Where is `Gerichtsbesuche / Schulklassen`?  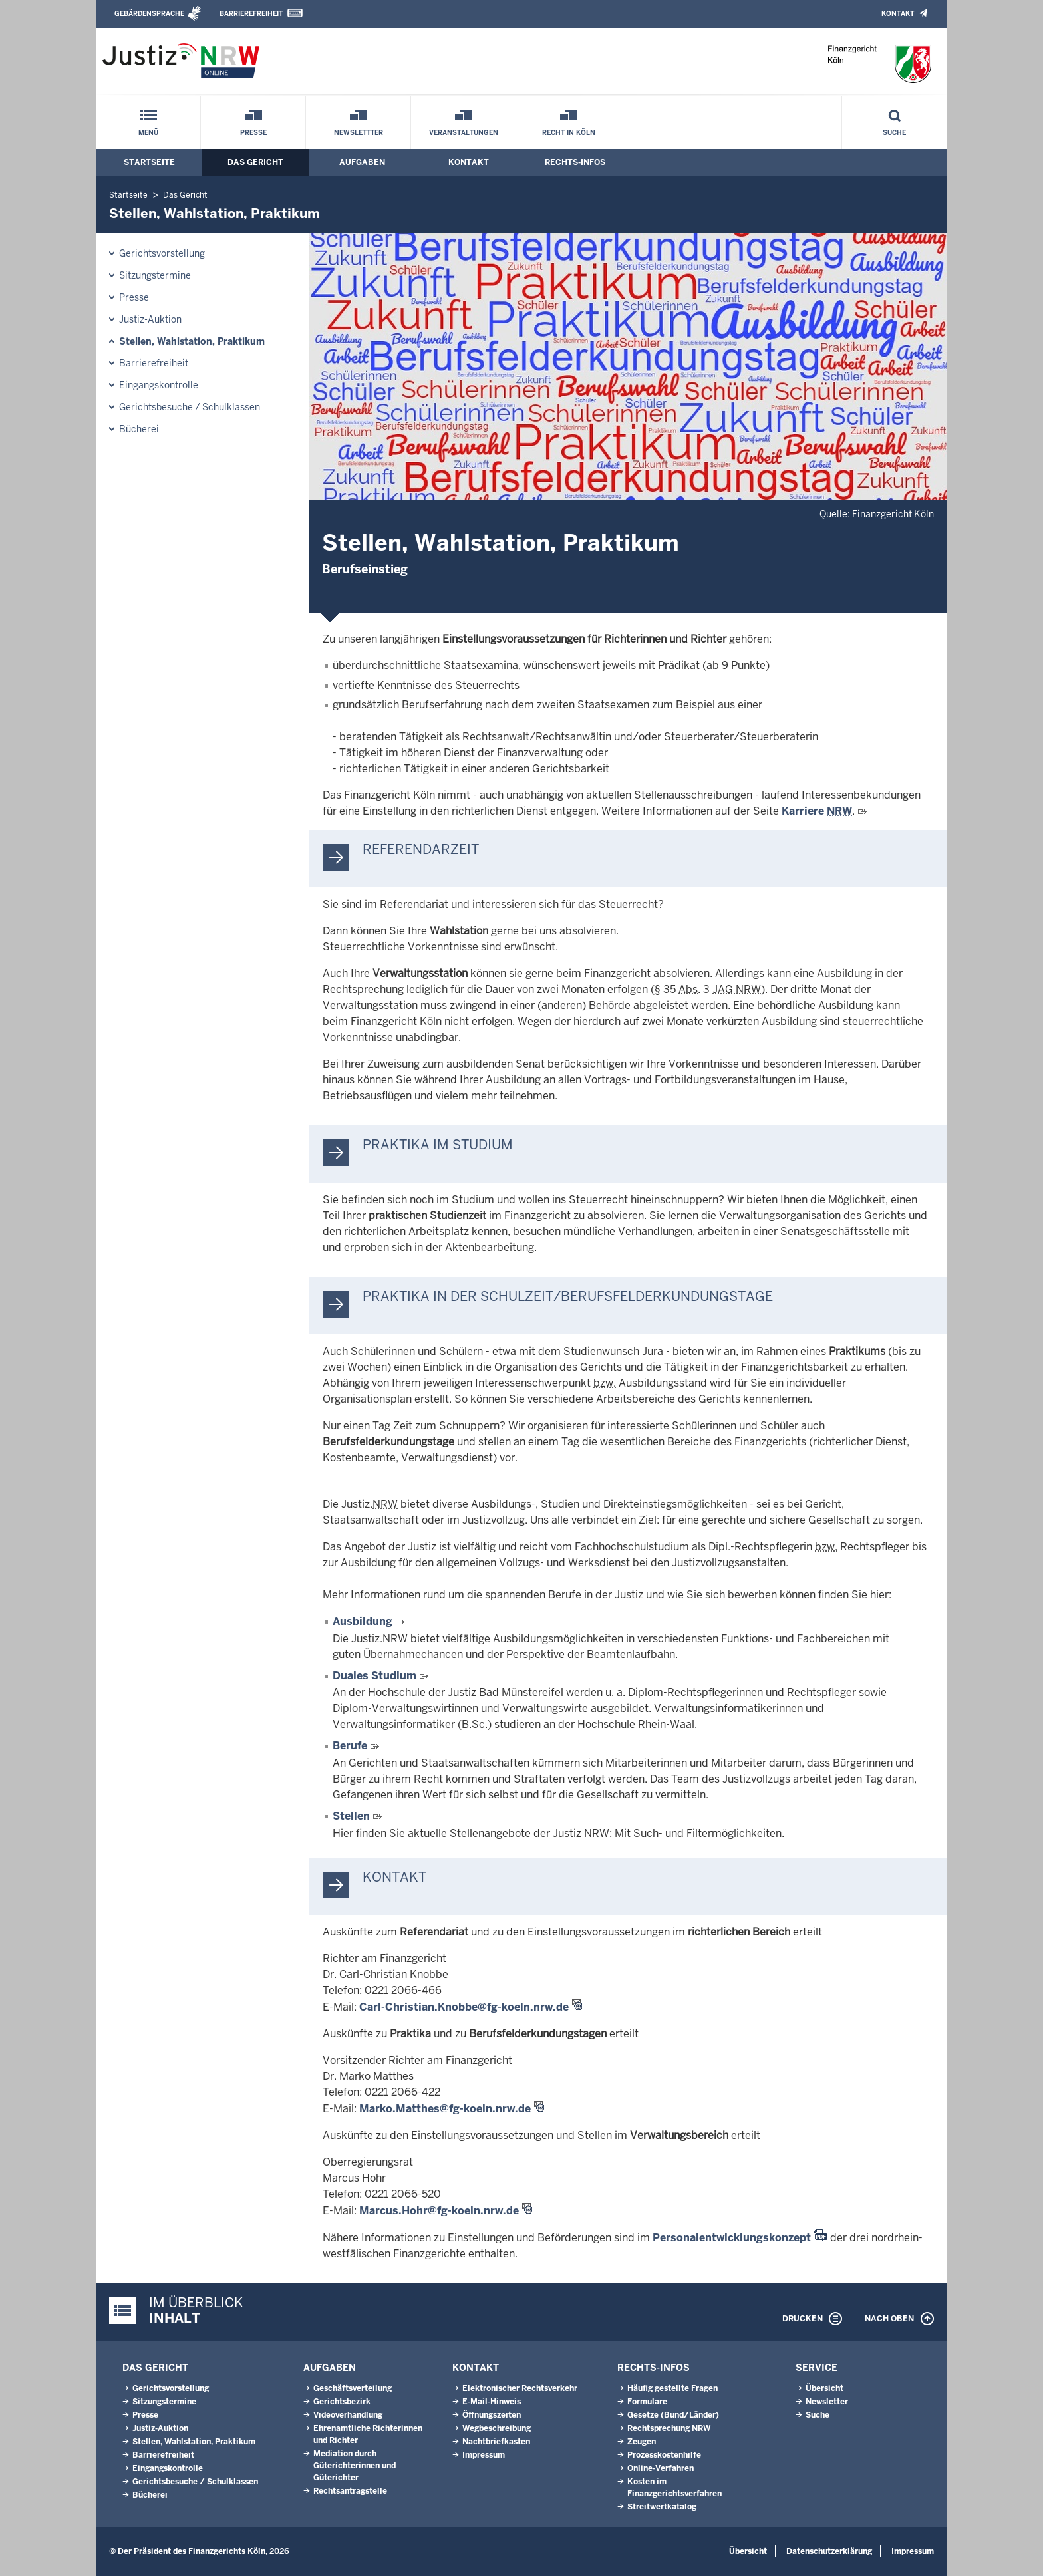 Gerichtsbesuche / Schulklassen is located at coordinates (189, 407).